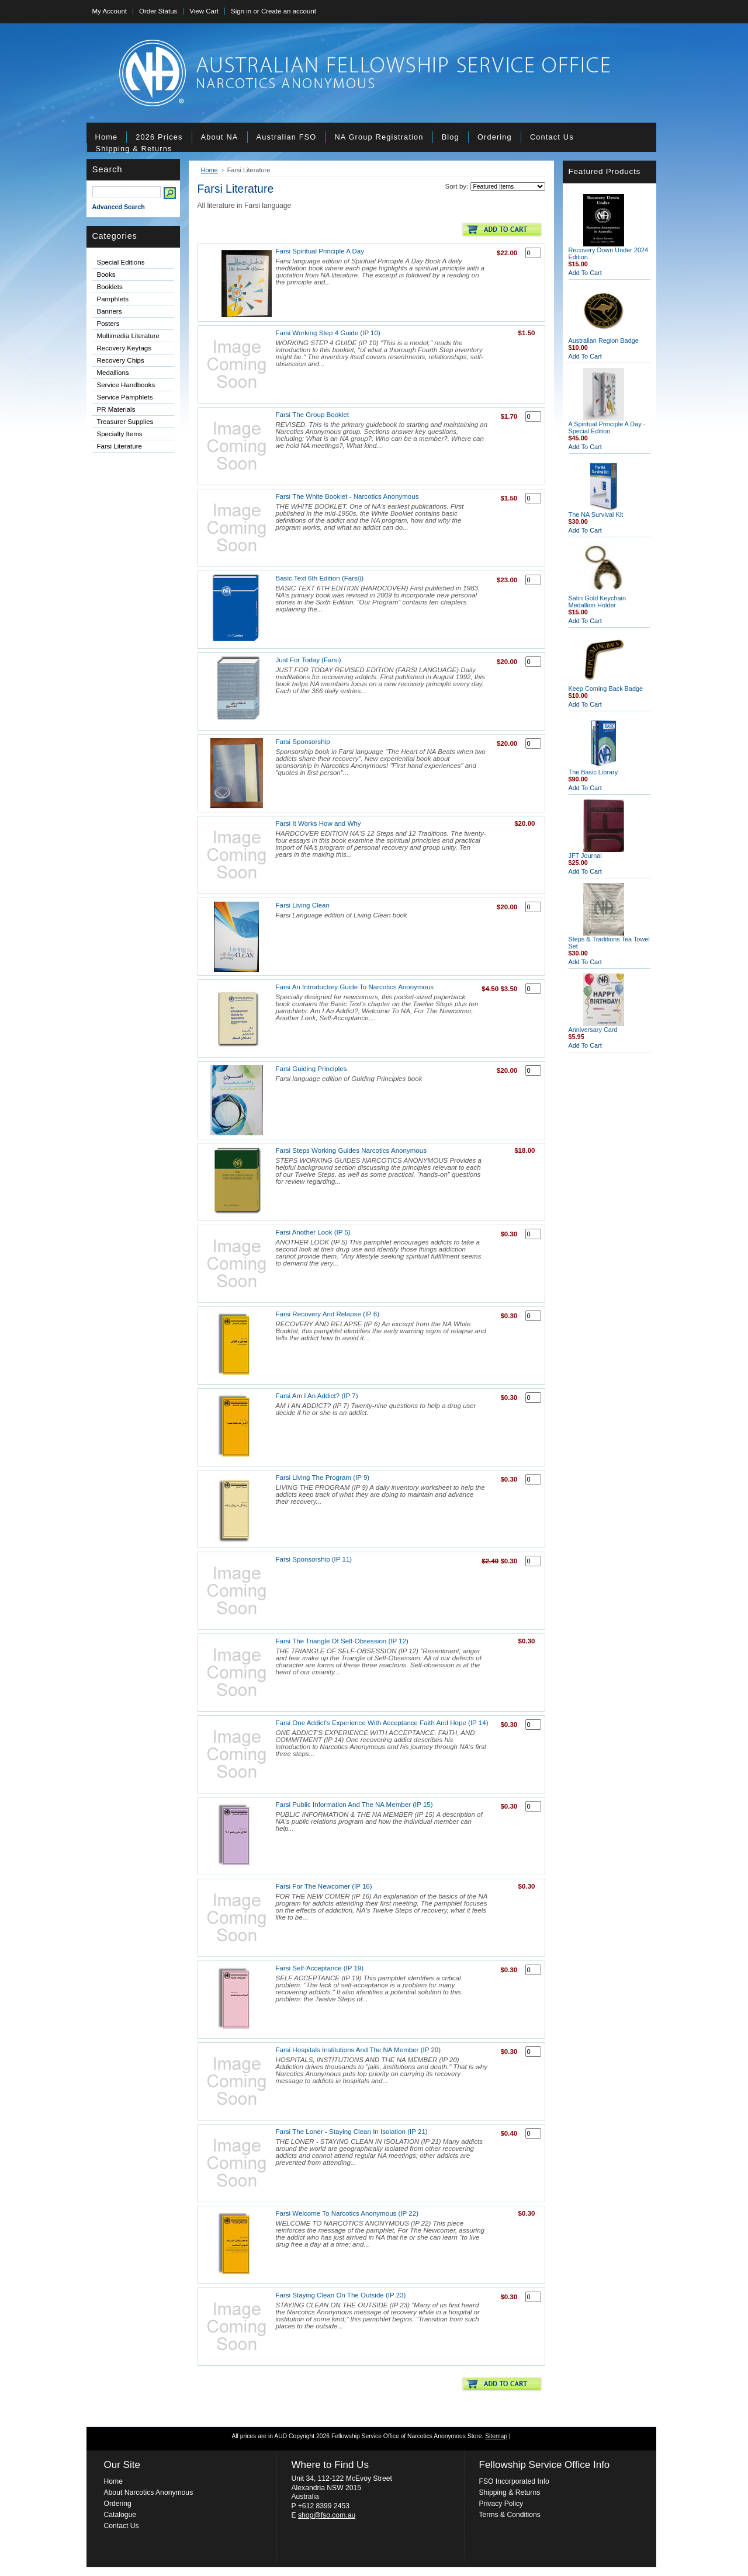 The width and height of the screenshot is (748, 2576). Describe the element at coordinates (355, 986) in the screenshot. I see `Farsi An Introductory Guide To Narcotics Anonymous` at that location.